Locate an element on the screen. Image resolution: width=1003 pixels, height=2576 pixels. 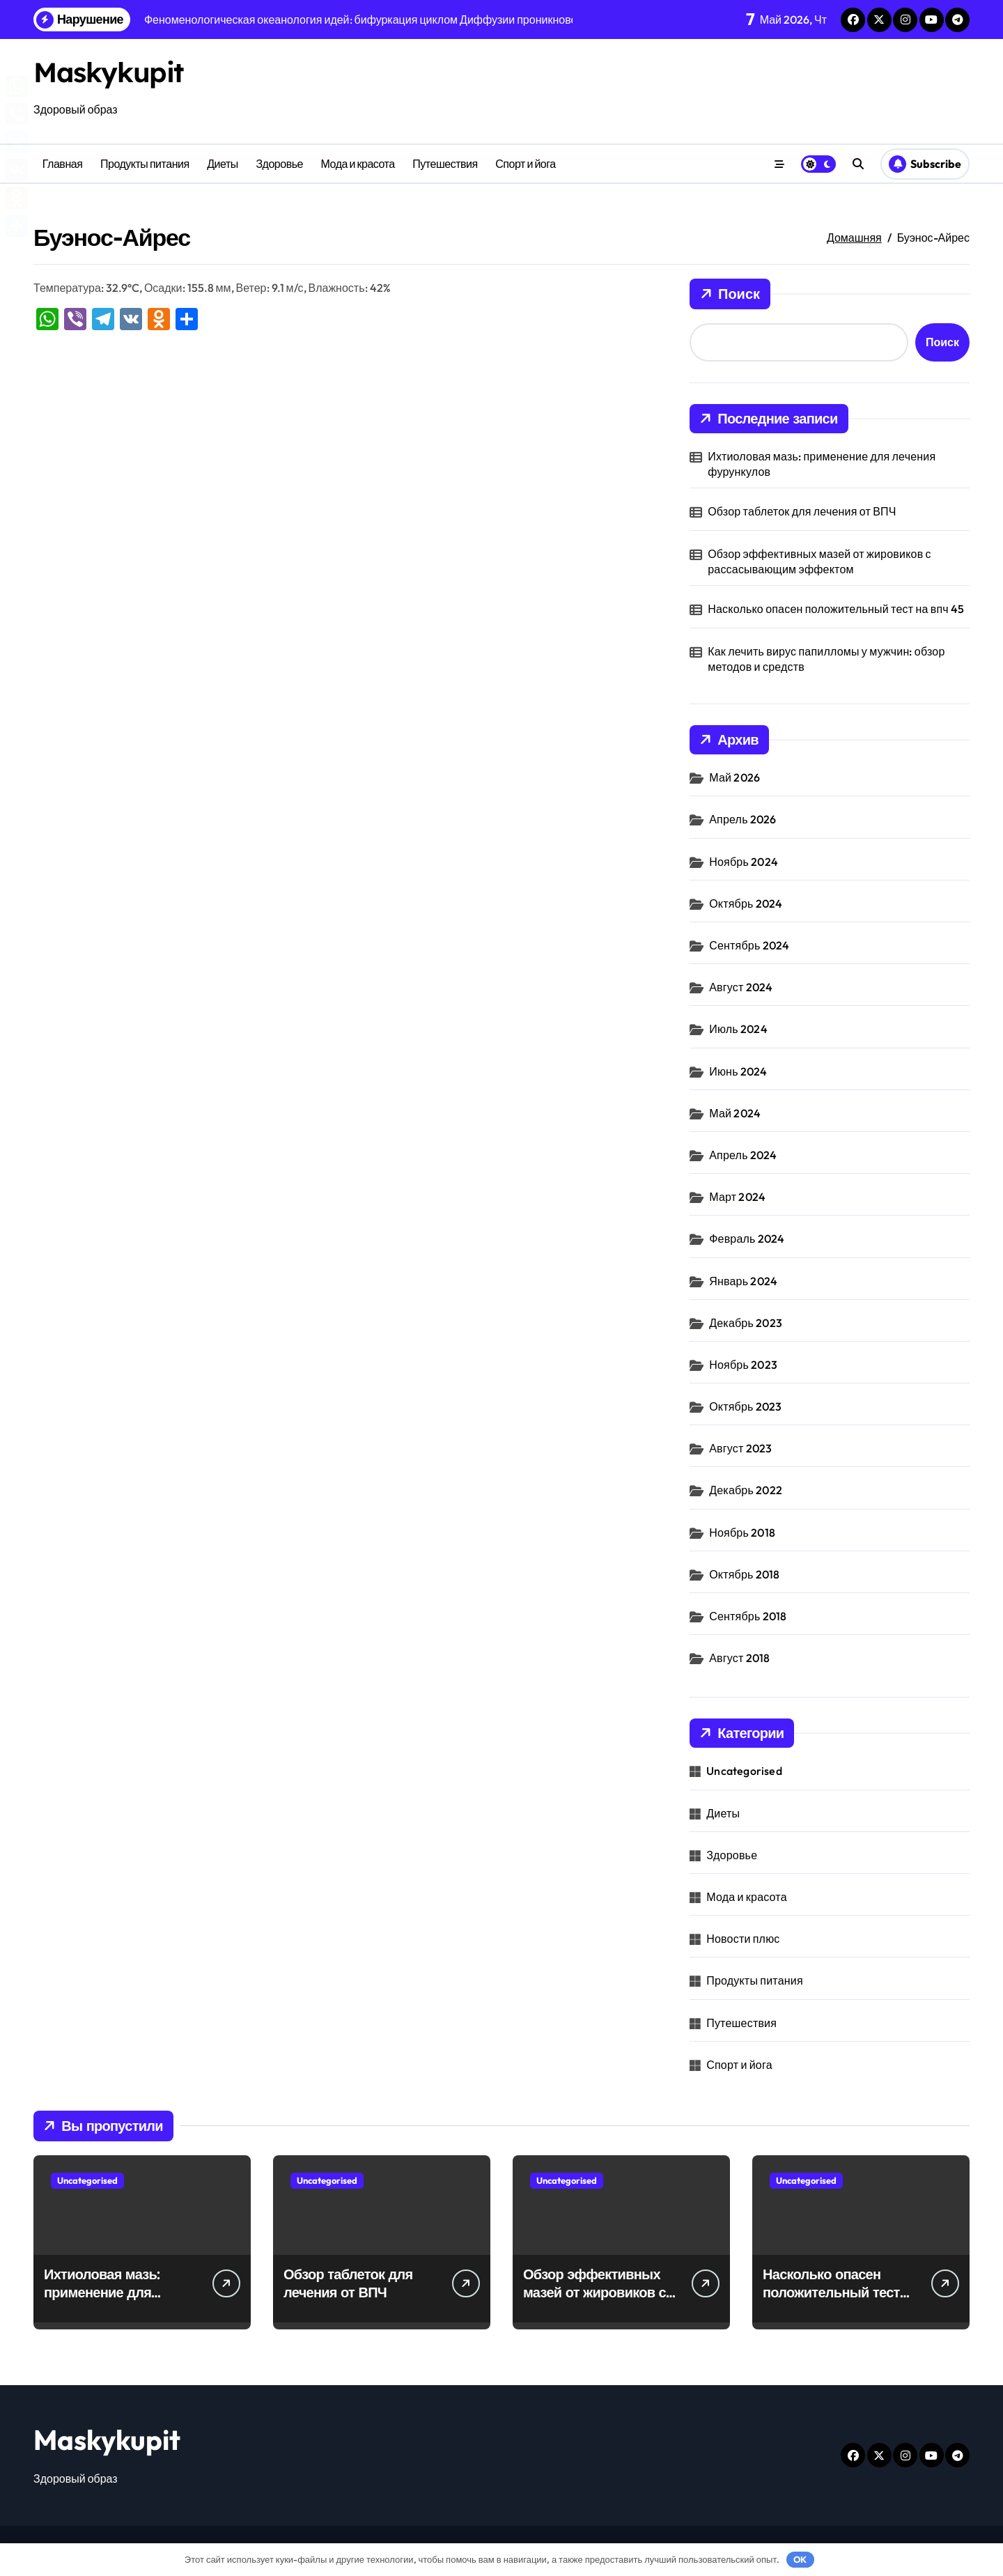
Август 2023 is located at coordinates (740, 1448).